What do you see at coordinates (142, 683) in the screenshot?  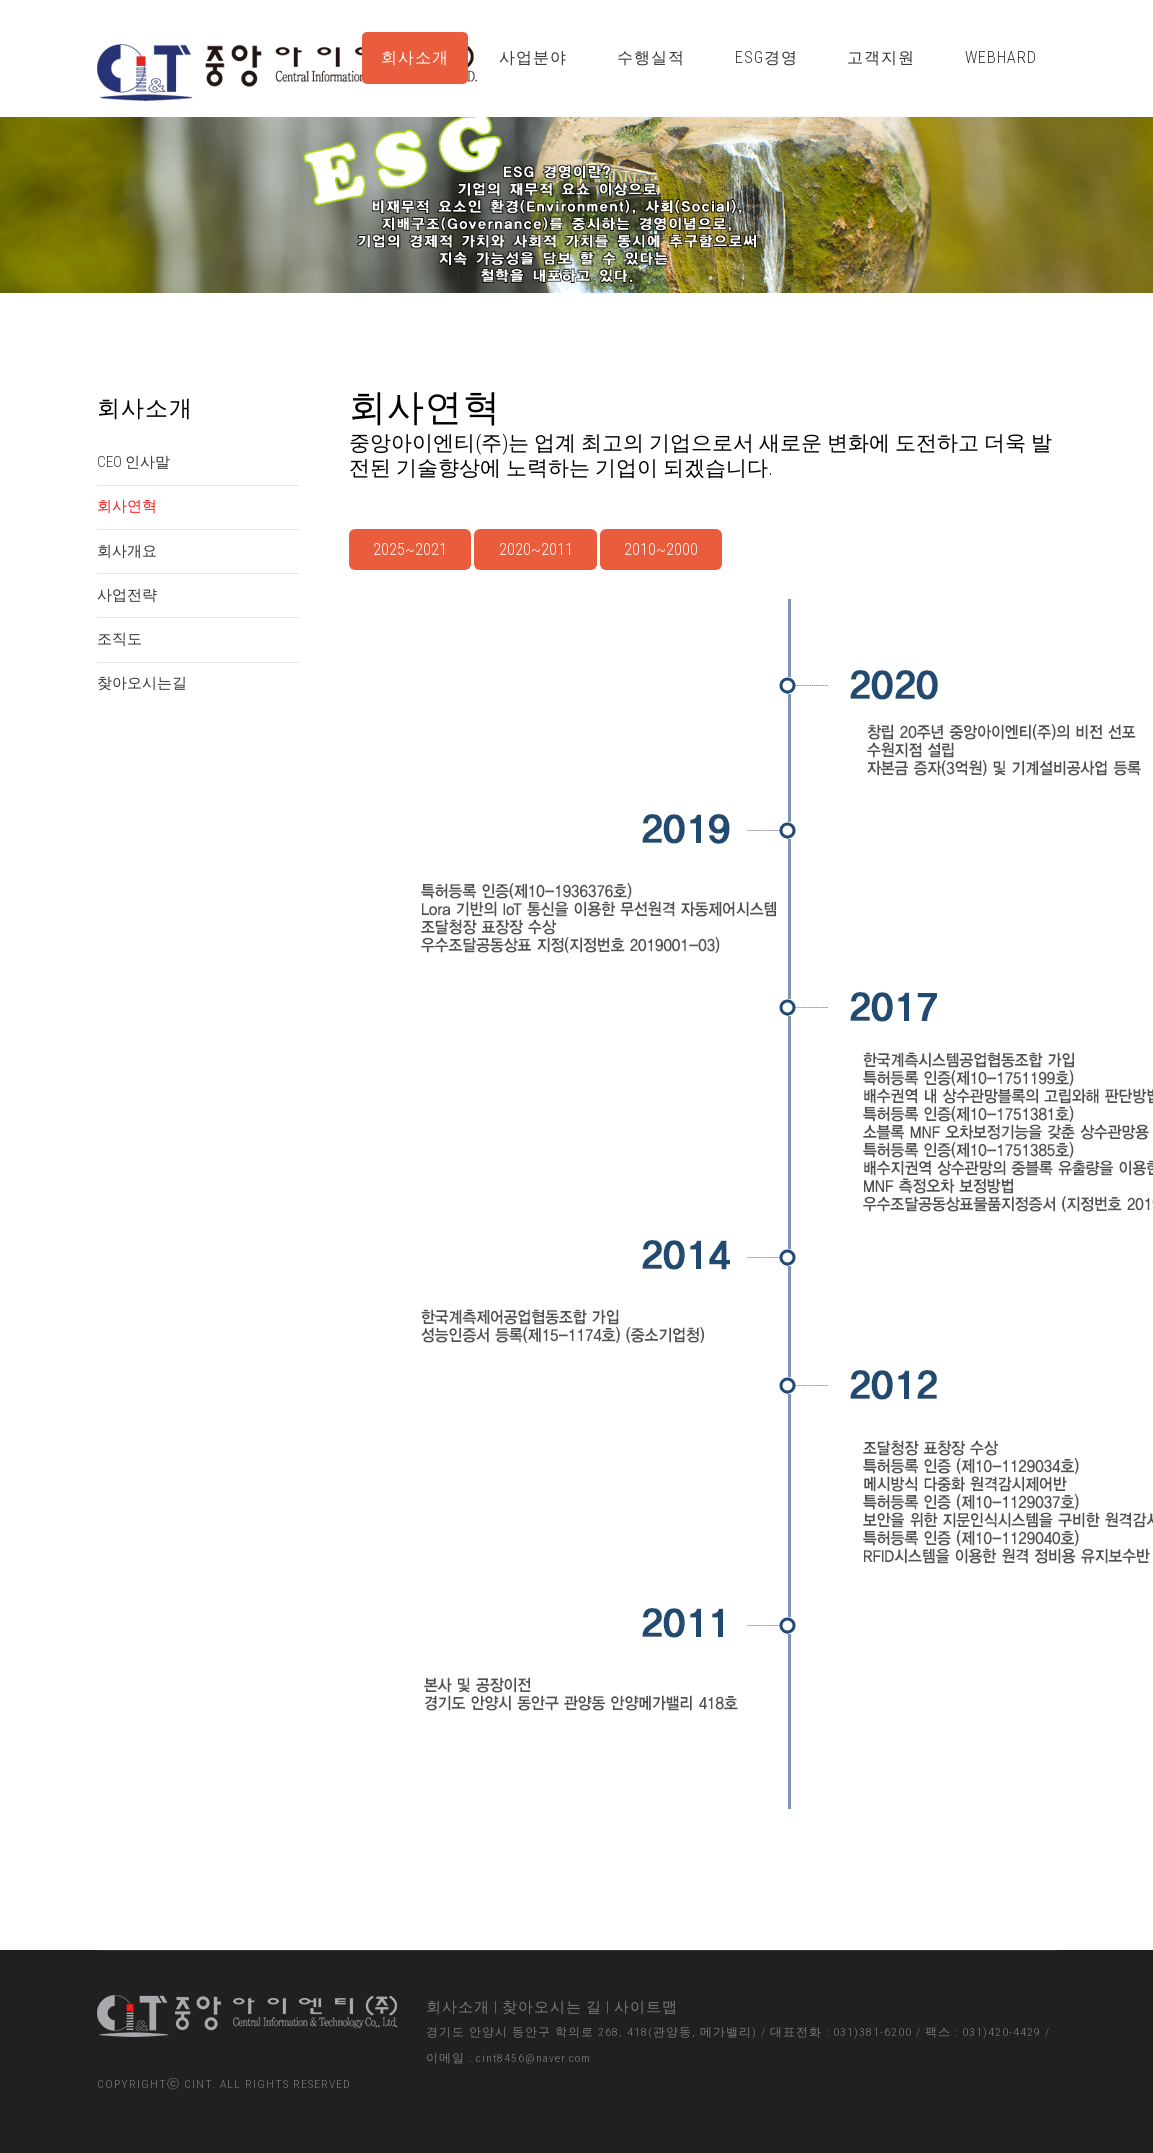 I see `찾아오시는길` at bounding box center [142, 683].